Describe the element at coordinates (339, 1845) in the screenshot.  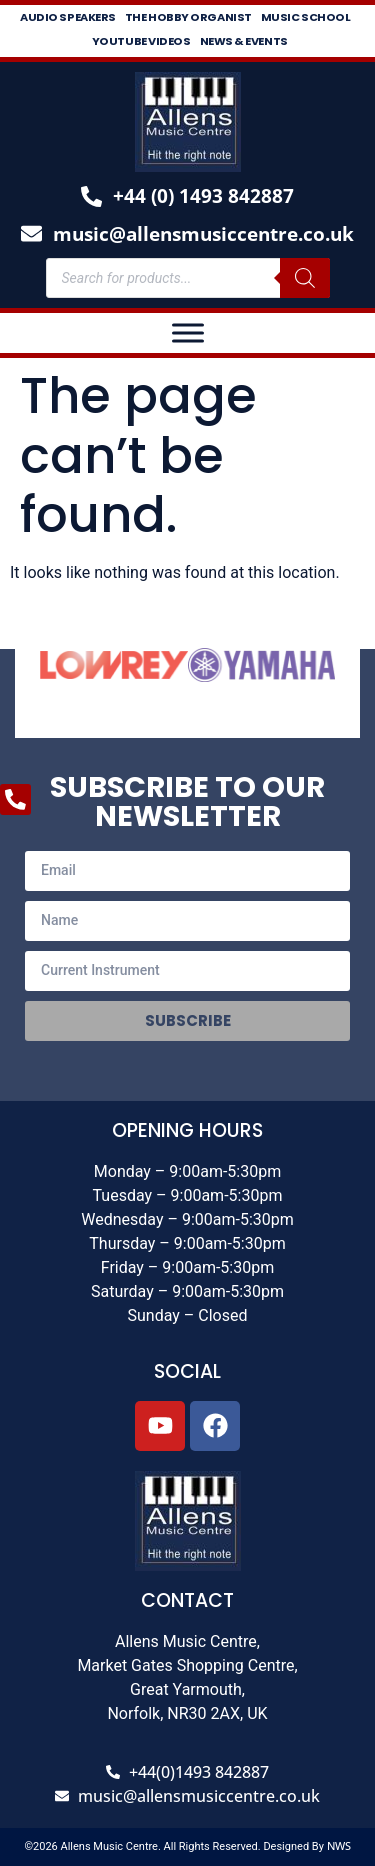
I see `NWS` at that location.